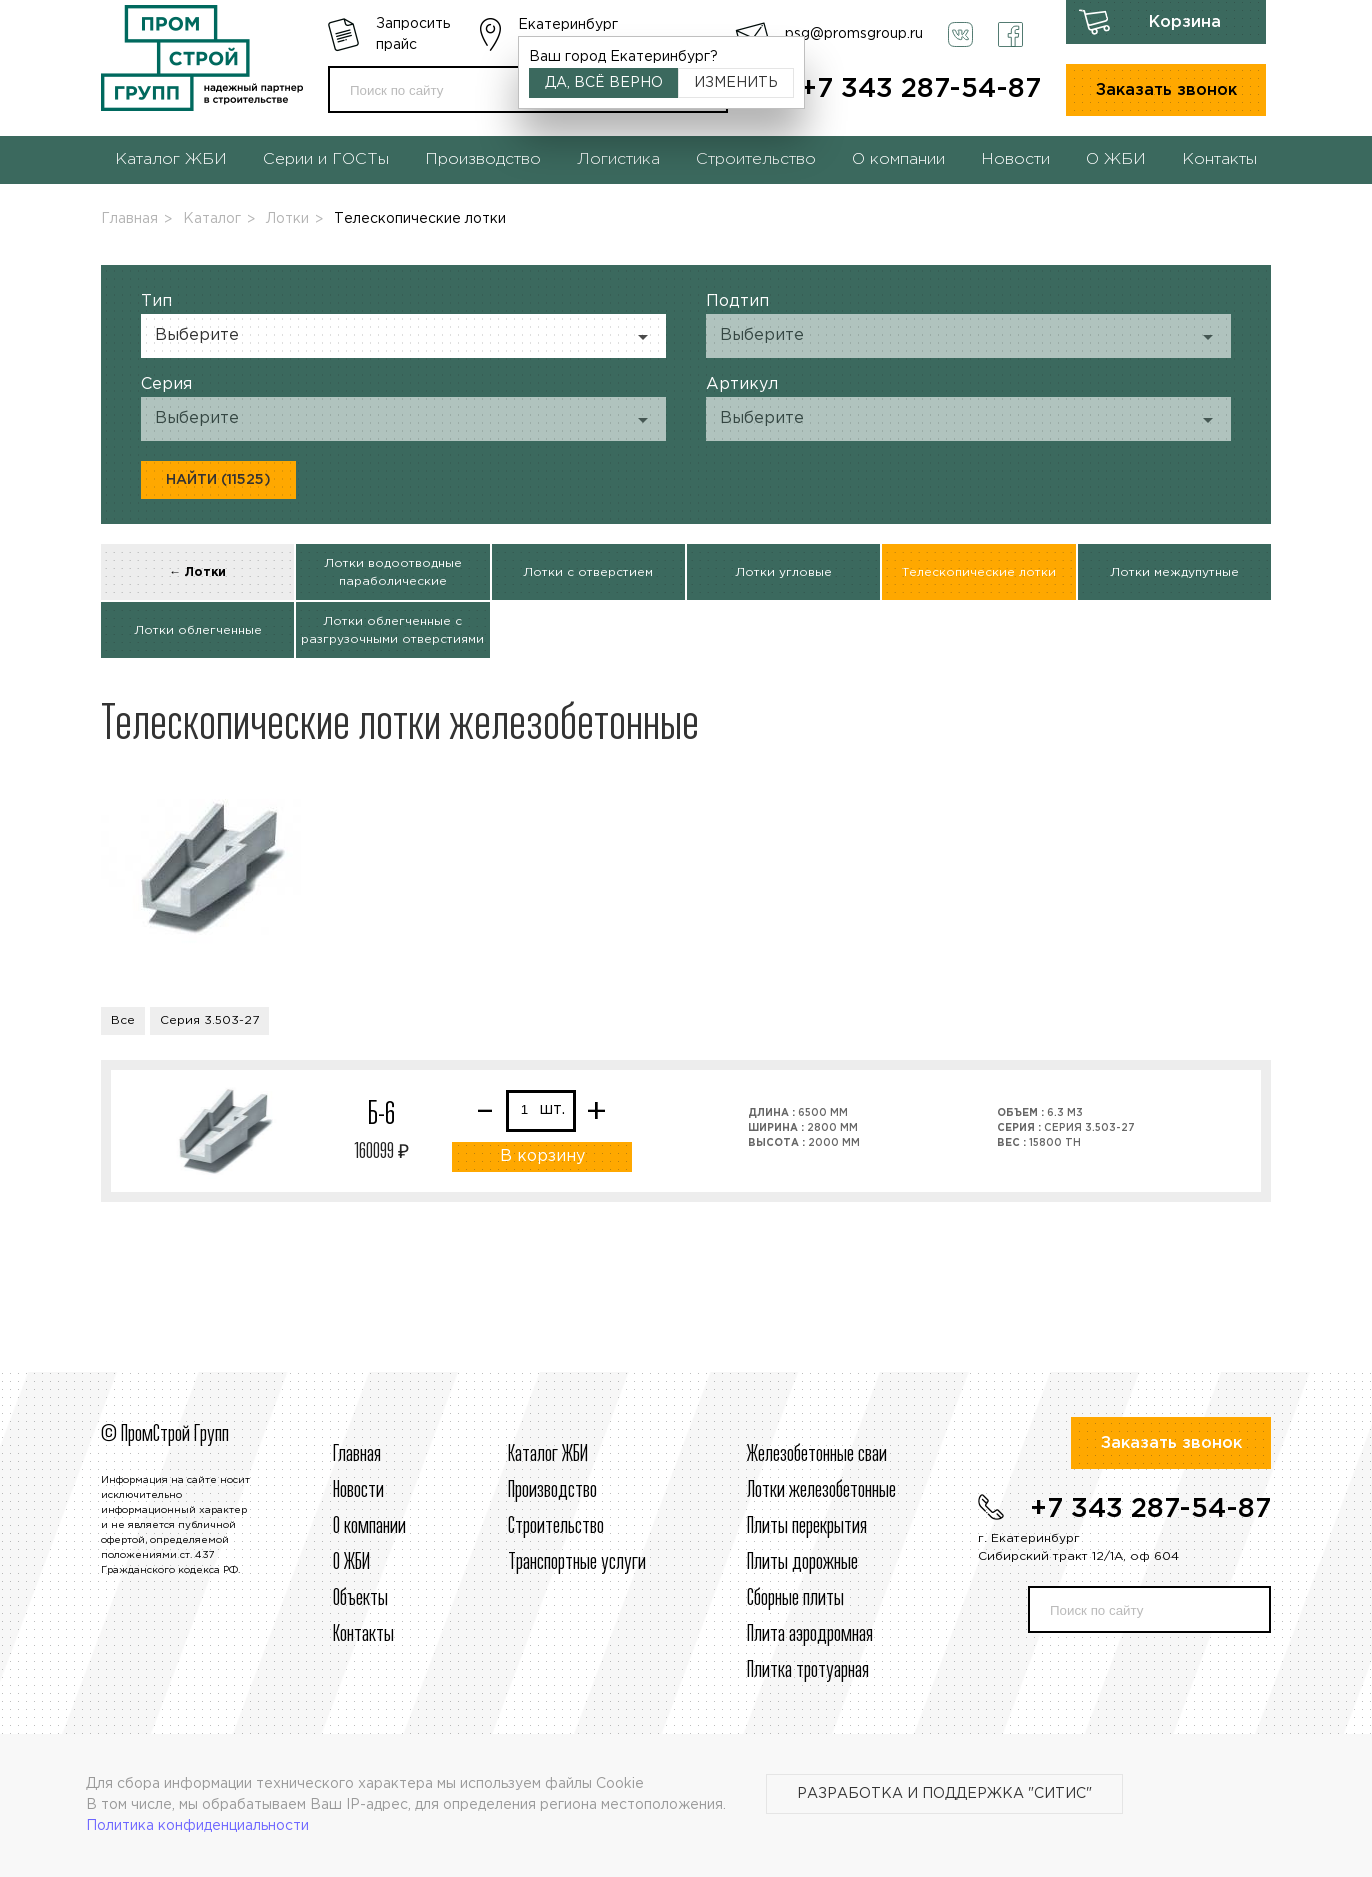 Image resolution: width=1372 pixels, height=1877 pixels. I want to click on Плиты перекрытия, so click(807, 1527).